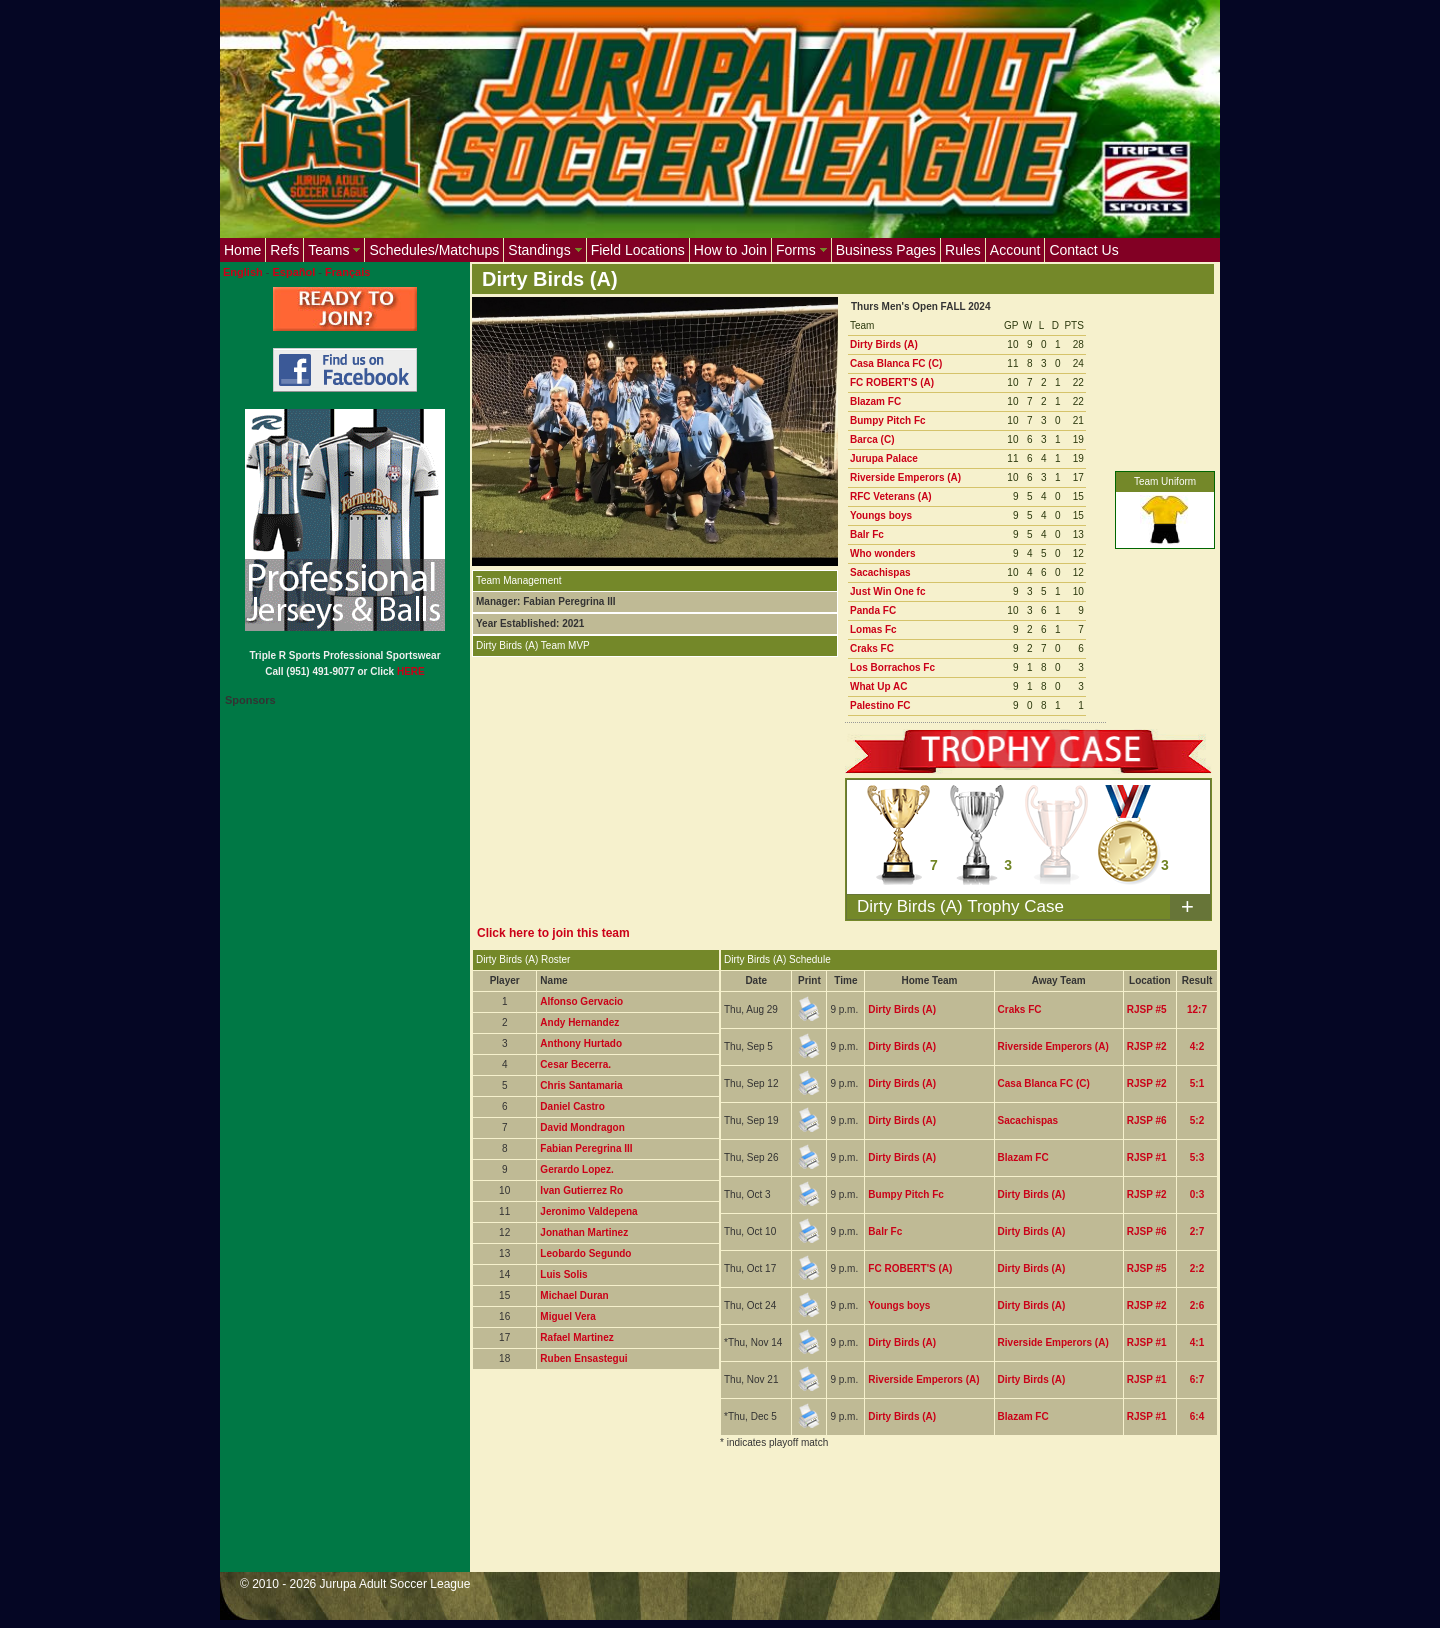 Image resolution: width=1440 pixels, height=1628 pixels. Describe the element at coordinates (881, 515) in the screenshot. I see `Youngs boys` at that location.